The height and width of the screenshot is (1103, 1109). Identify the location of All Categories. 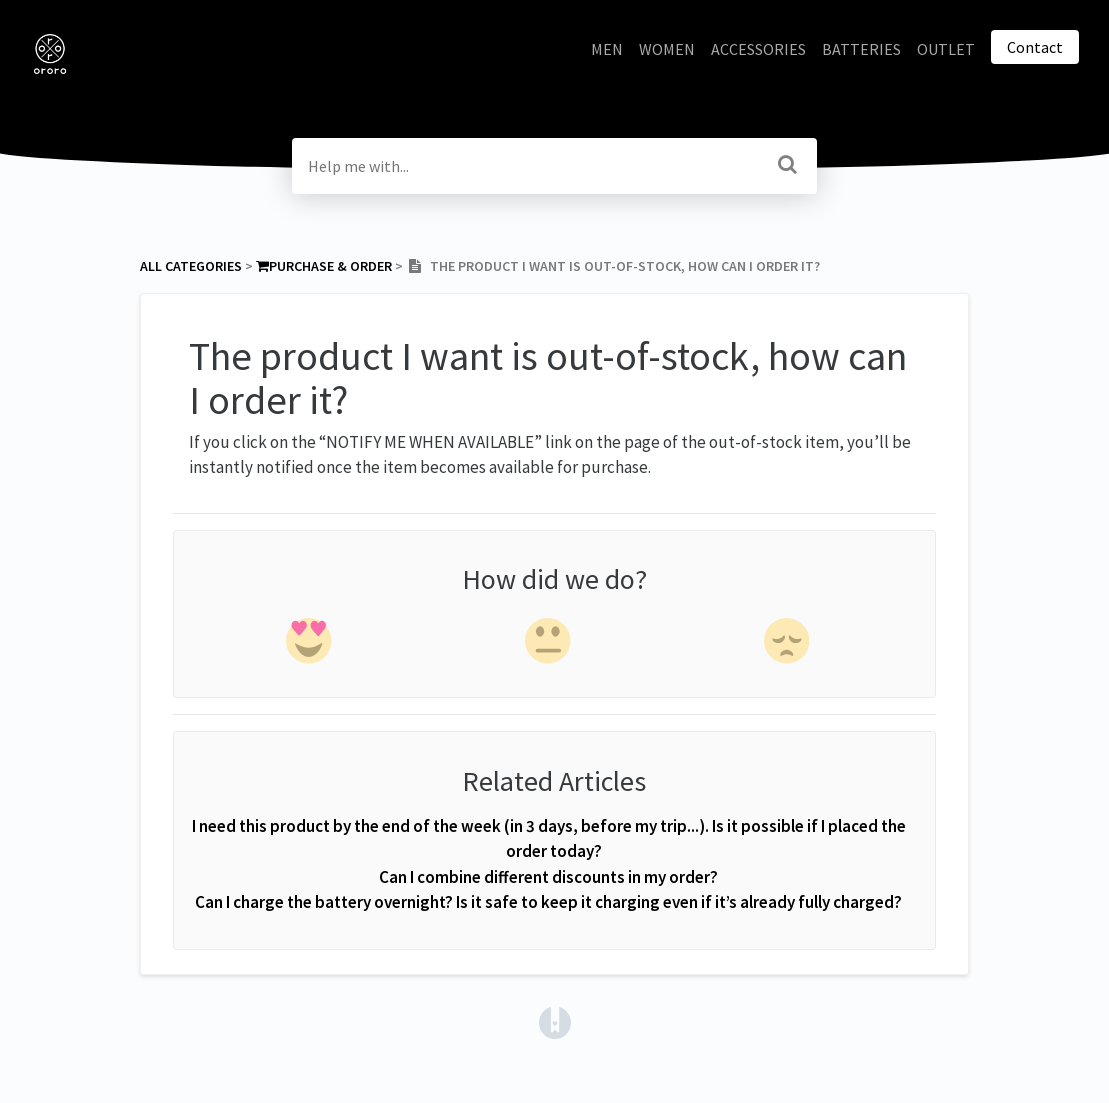
(191, 266).